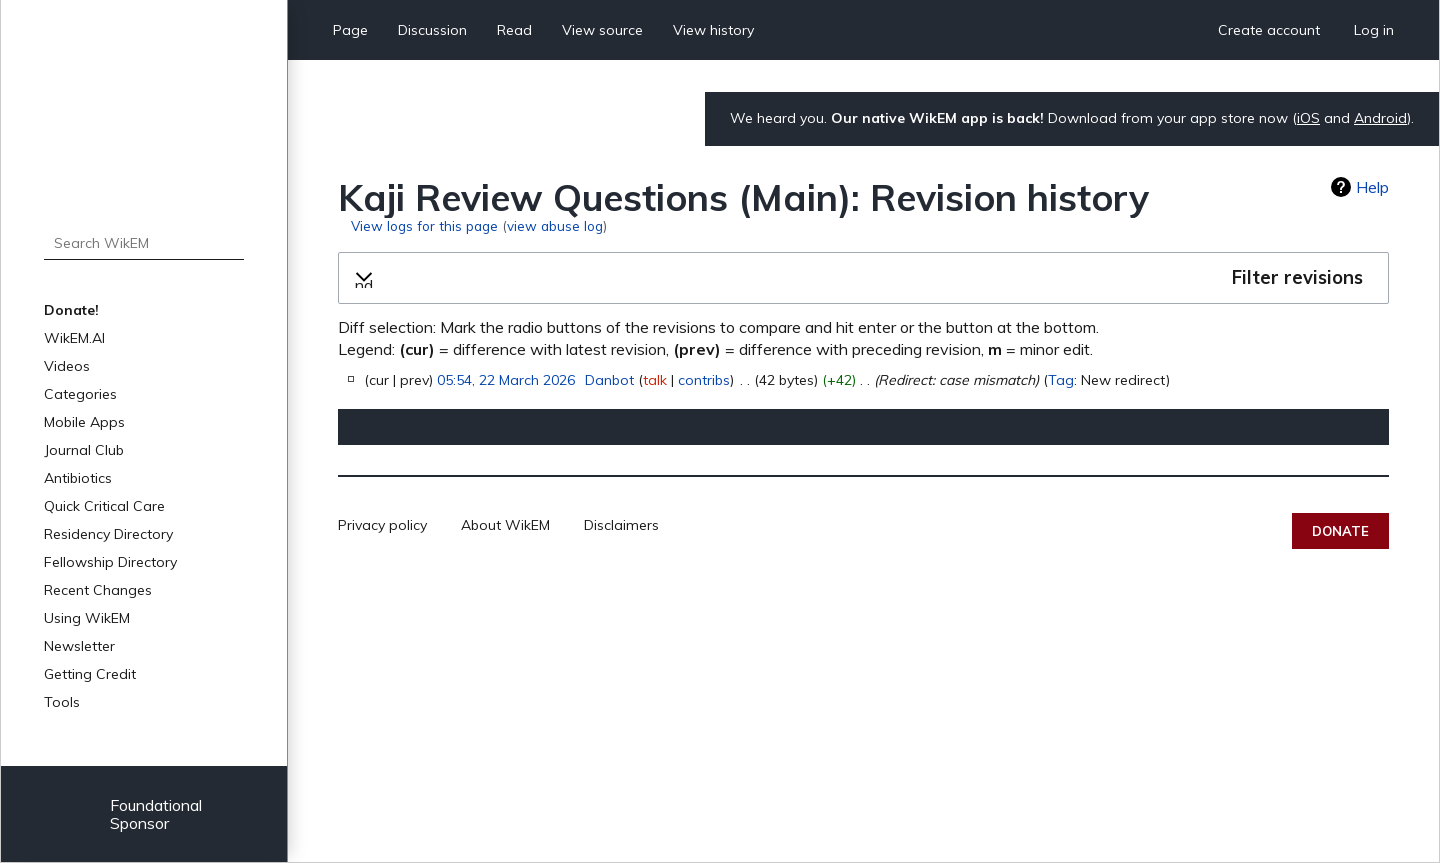 Image resolution: width=1440 pixels, height=863 pixels. I want to click on Residency Directory, so click(108, 534).